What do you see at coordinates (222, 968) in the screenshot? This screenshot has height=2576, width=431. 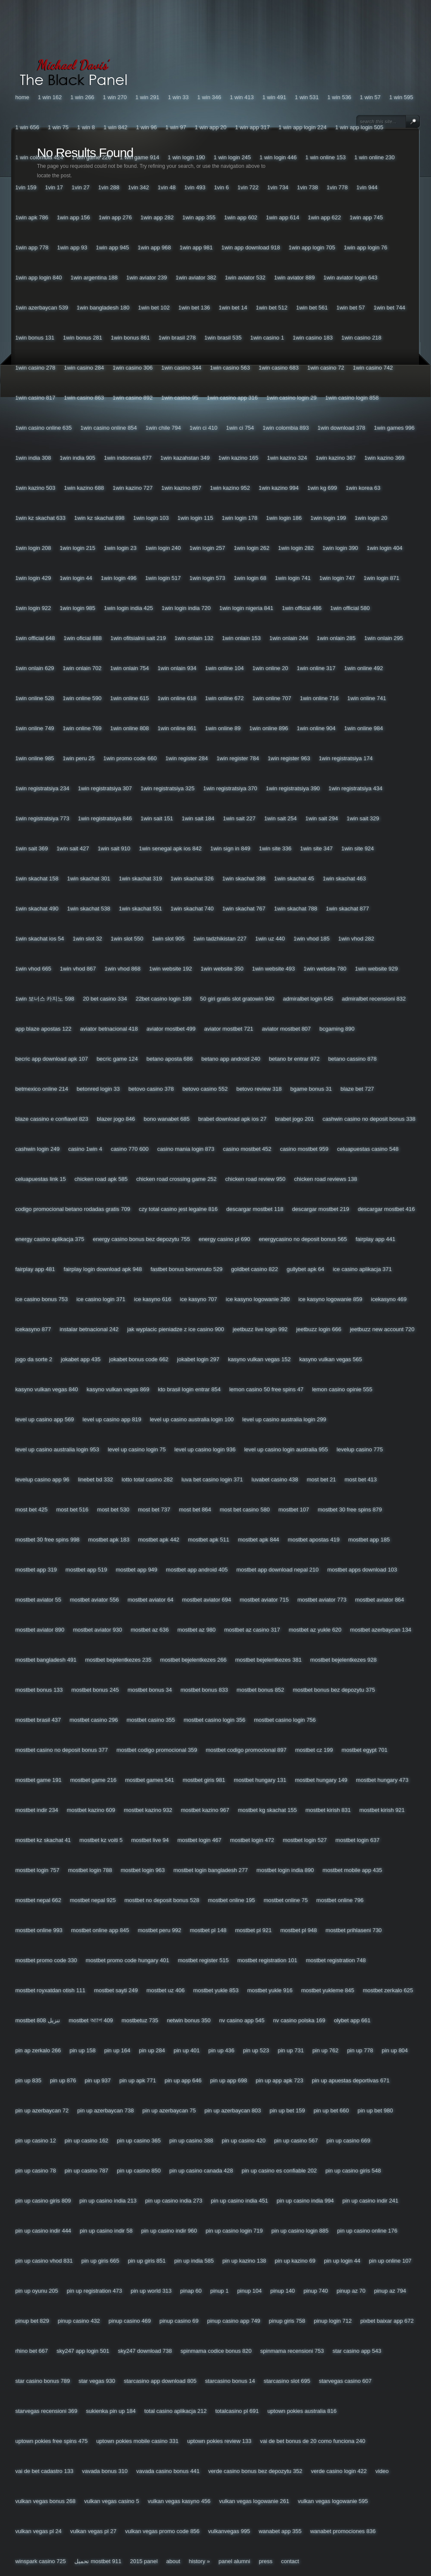 I see `1win Website 350` at bounding box center [222, 968].